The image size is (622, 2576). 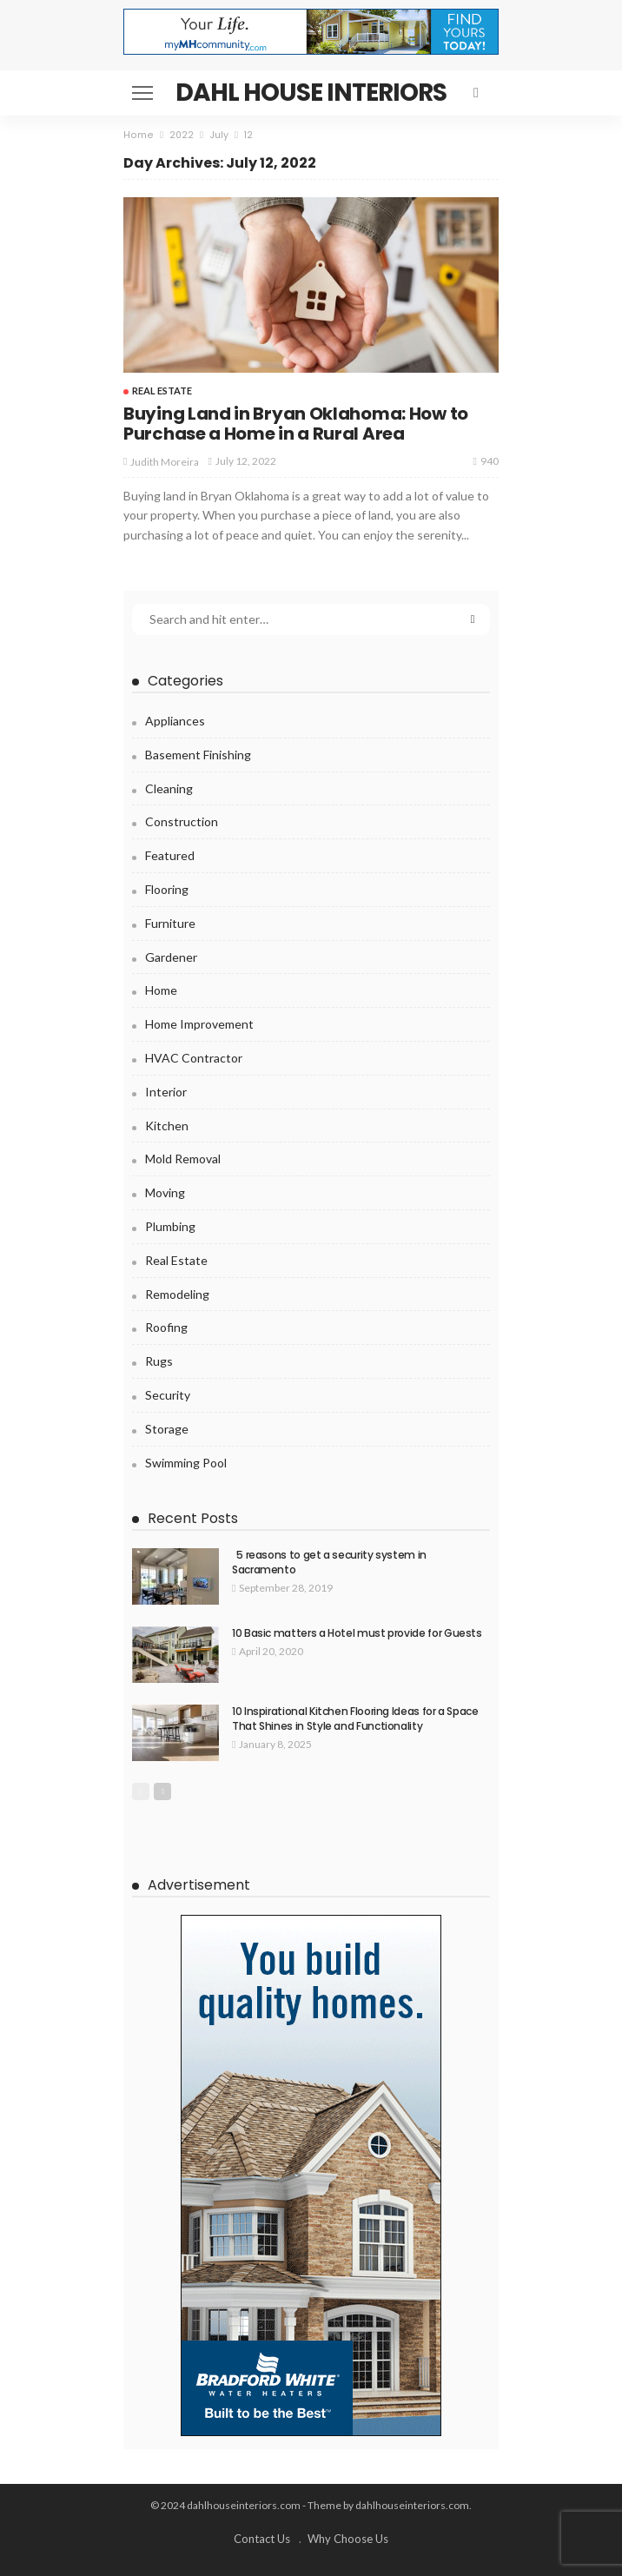 I want to click on Mold Removal, so click(x=183, y=1158).